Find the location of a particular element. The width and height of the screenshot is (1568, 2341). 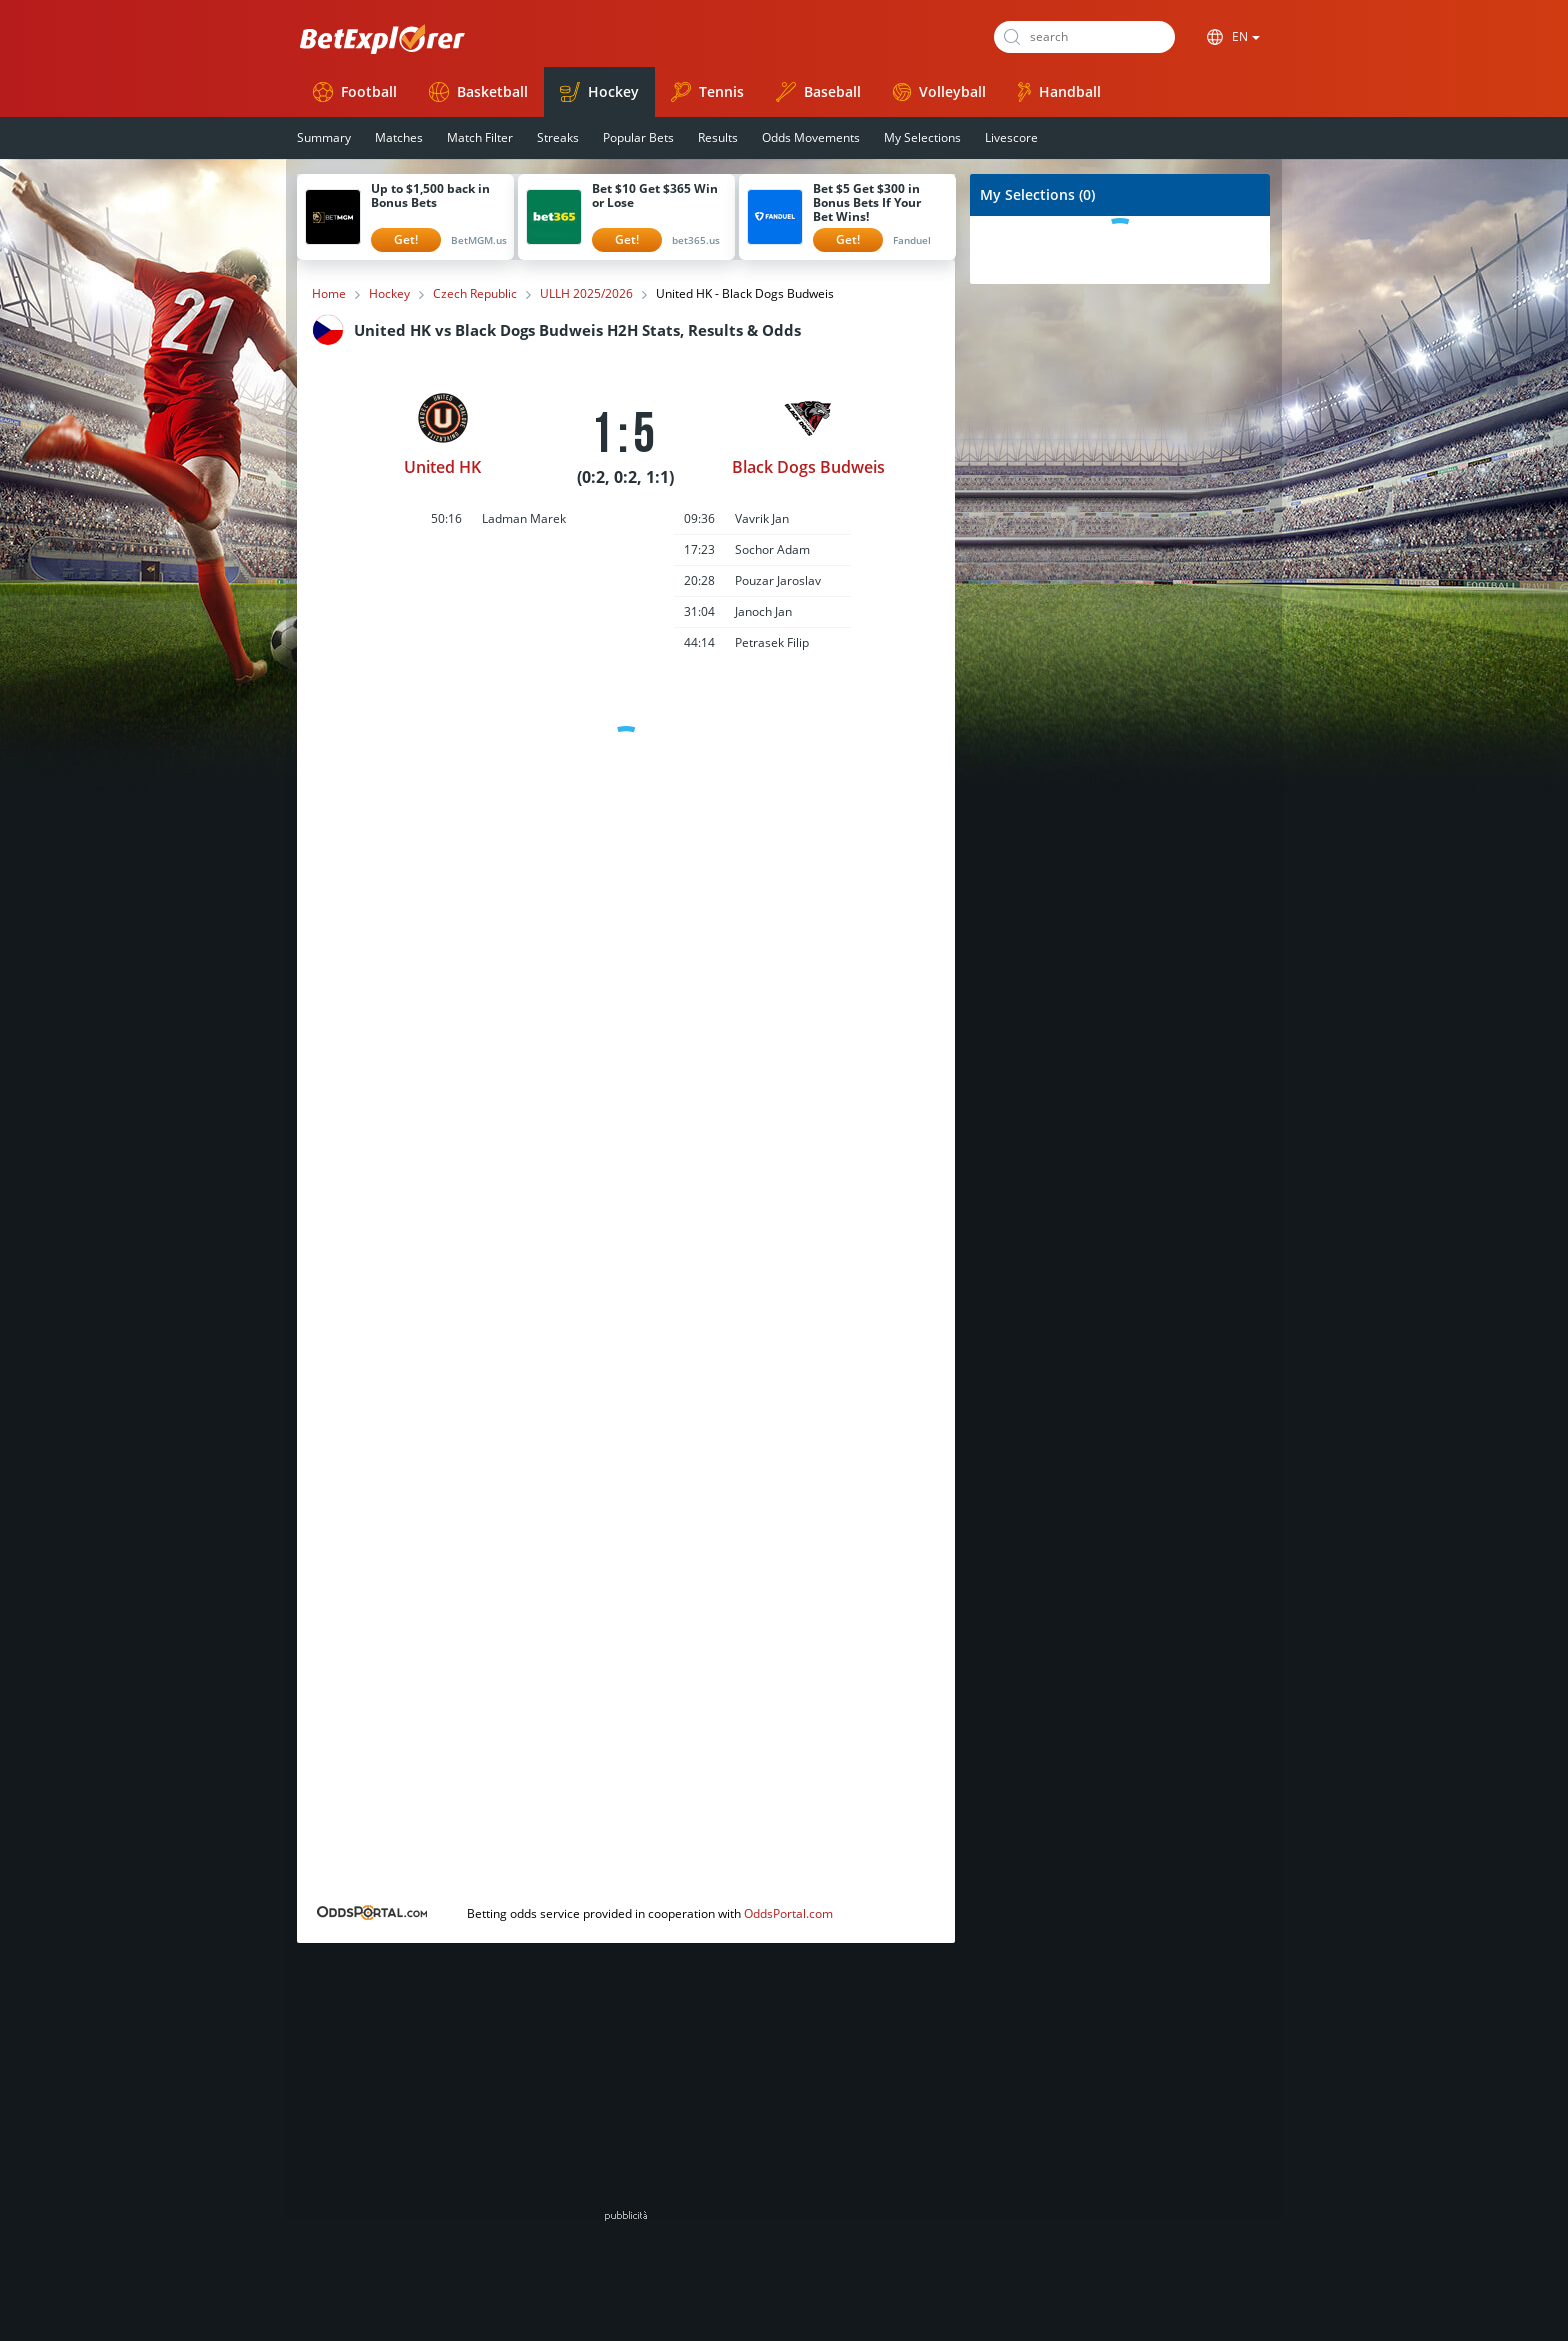

Volleyball is located at coordinates (939, 91).